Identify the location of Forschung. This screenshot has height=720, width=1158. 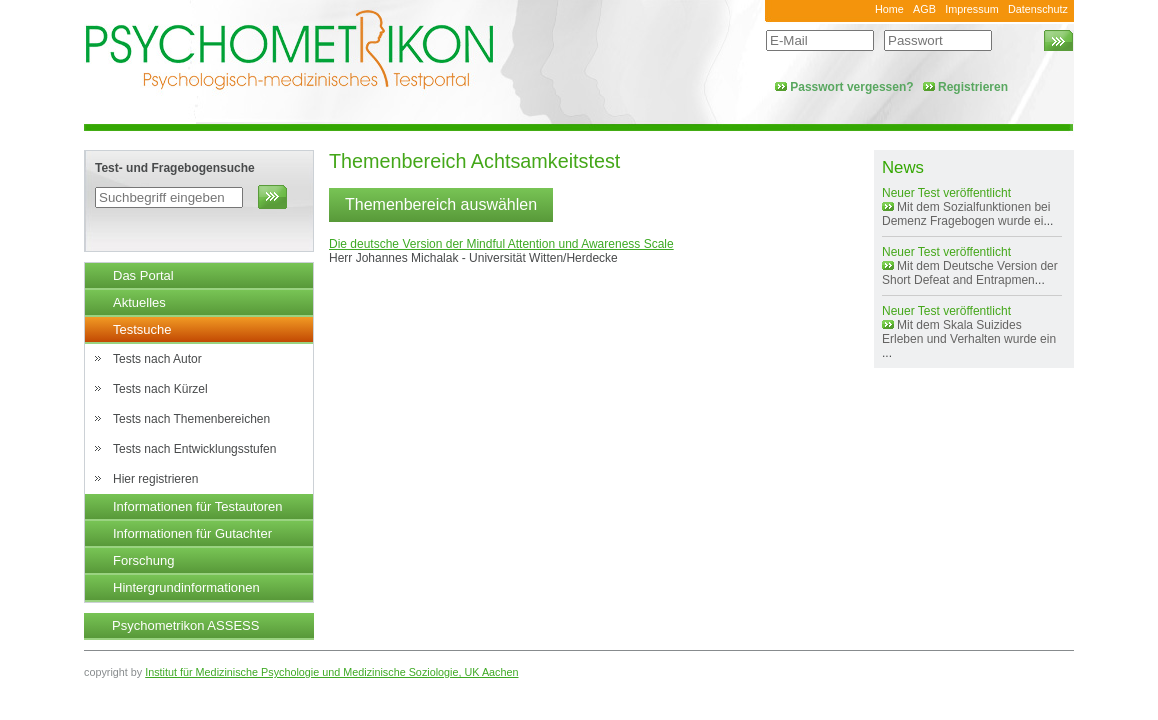
(143, 560).